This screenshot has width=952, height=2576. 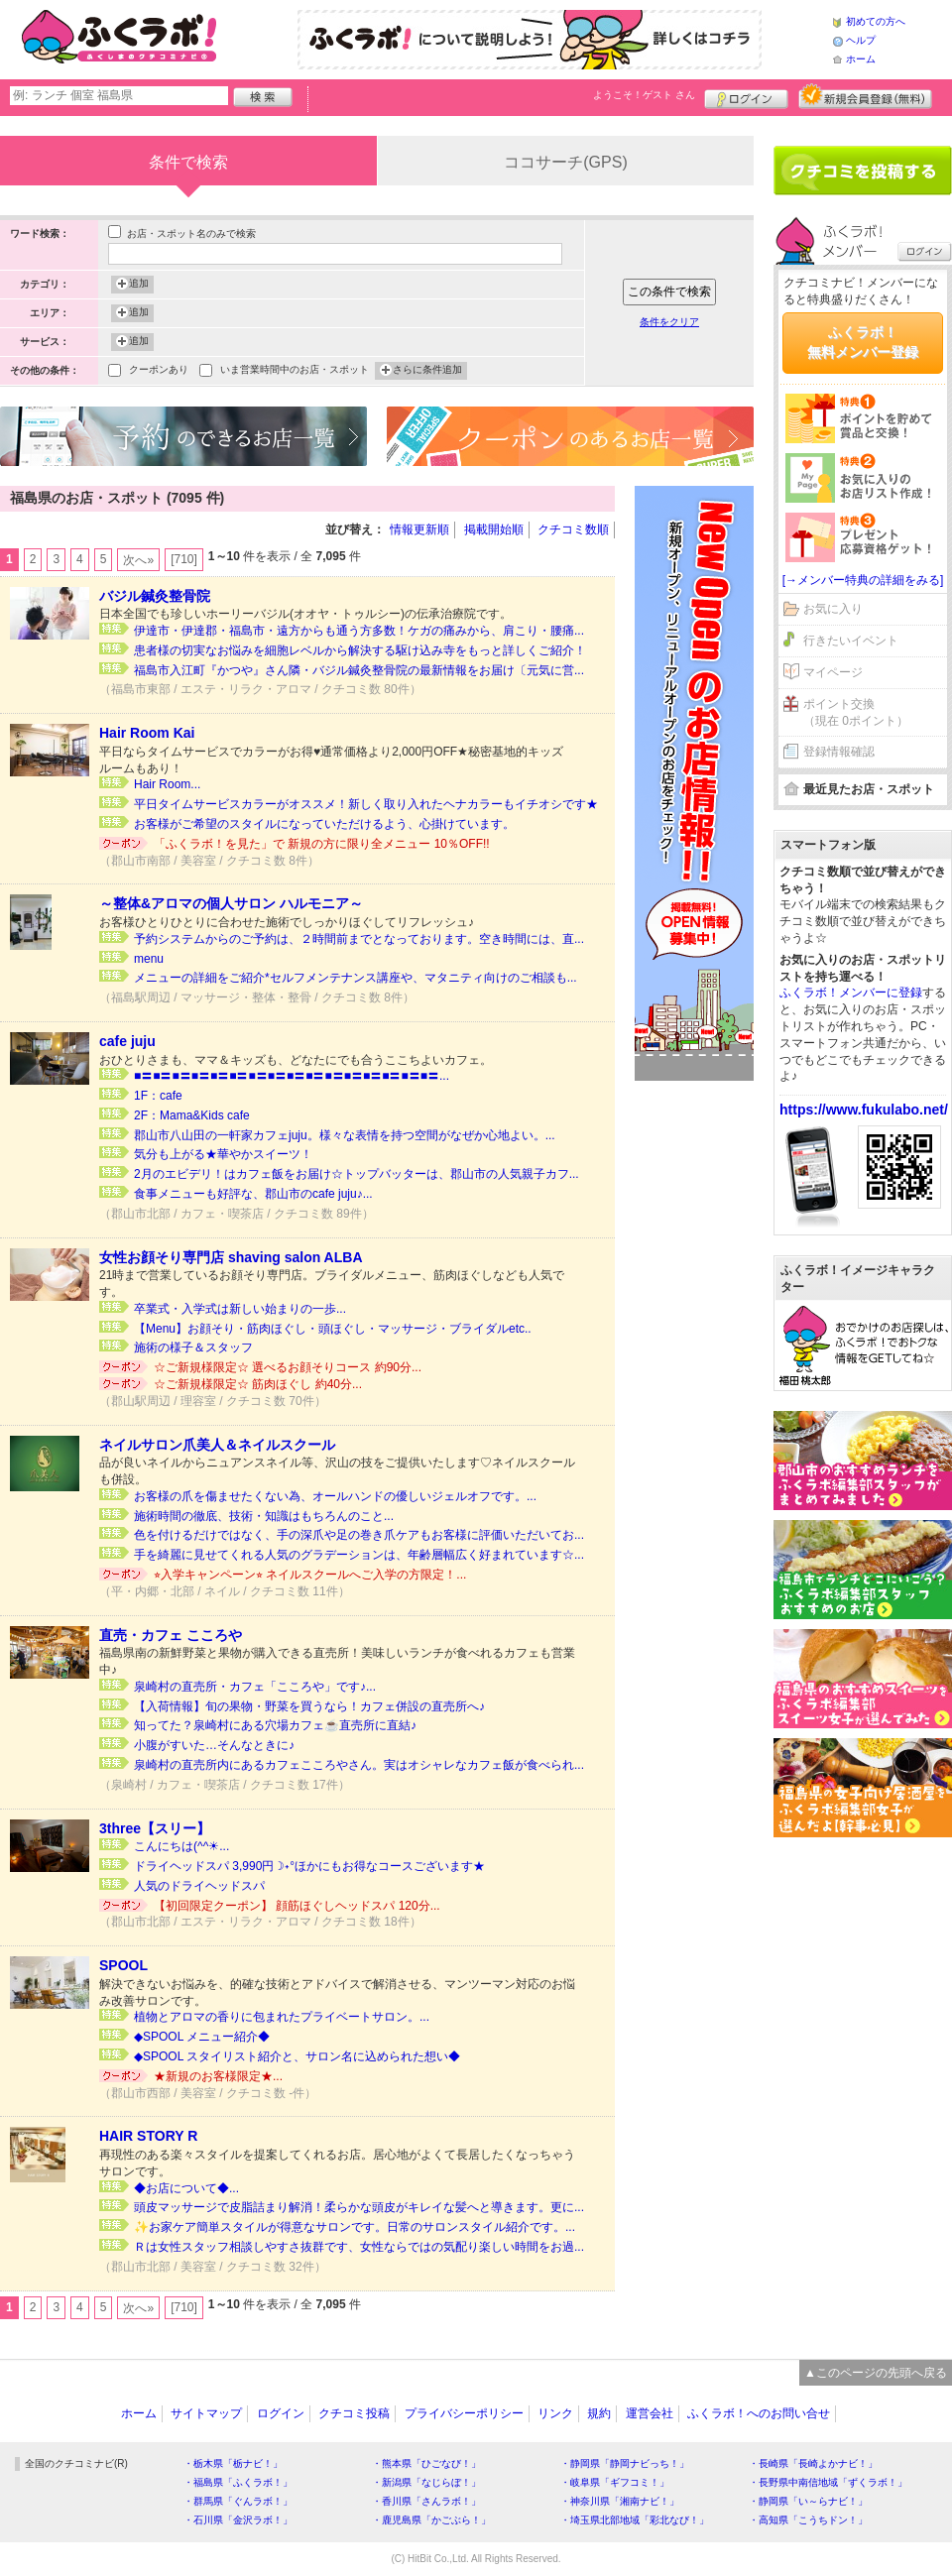 What do you see at coordinates (184, 559) in the screenshot?
I see `[710]` at bounding box center [184, 559].